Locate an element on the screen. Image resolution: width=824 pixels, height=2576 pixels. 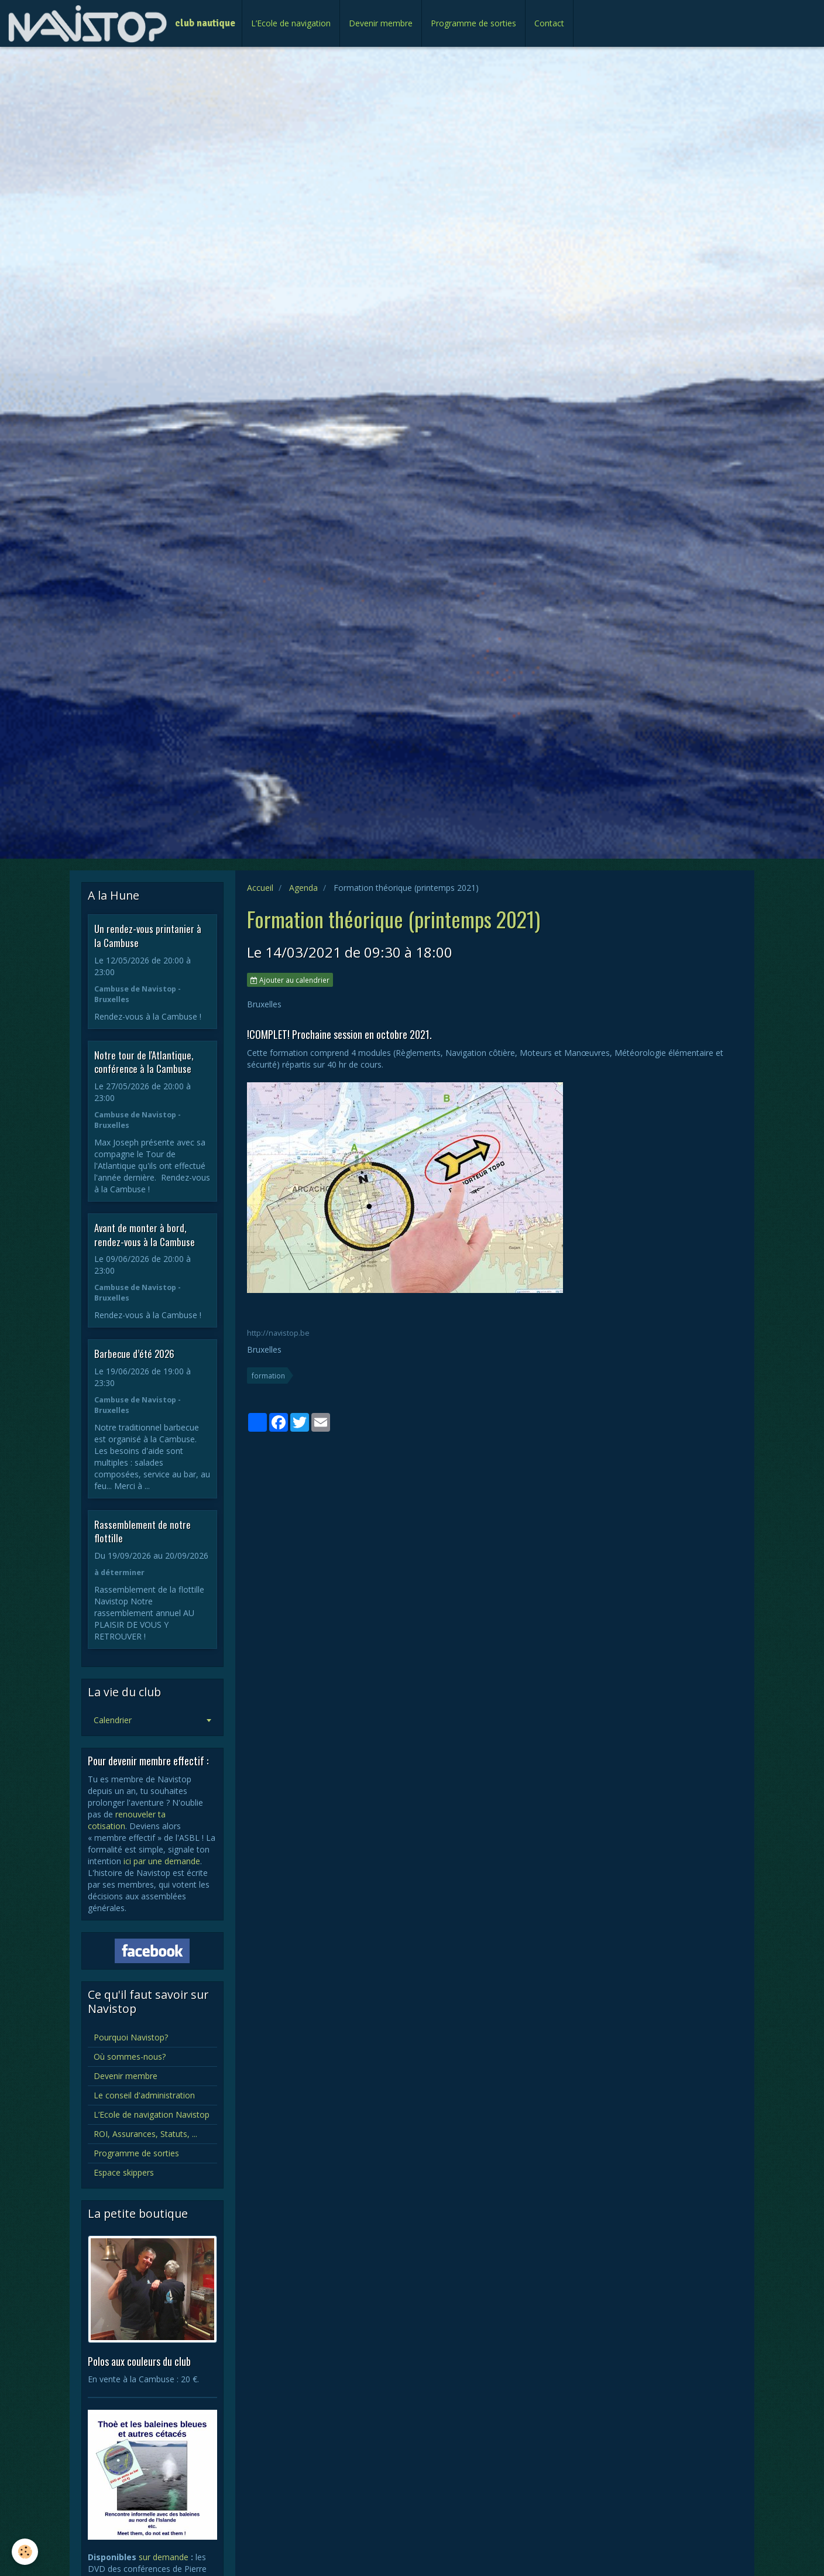
Accueil is located at coordinates (260, 887).